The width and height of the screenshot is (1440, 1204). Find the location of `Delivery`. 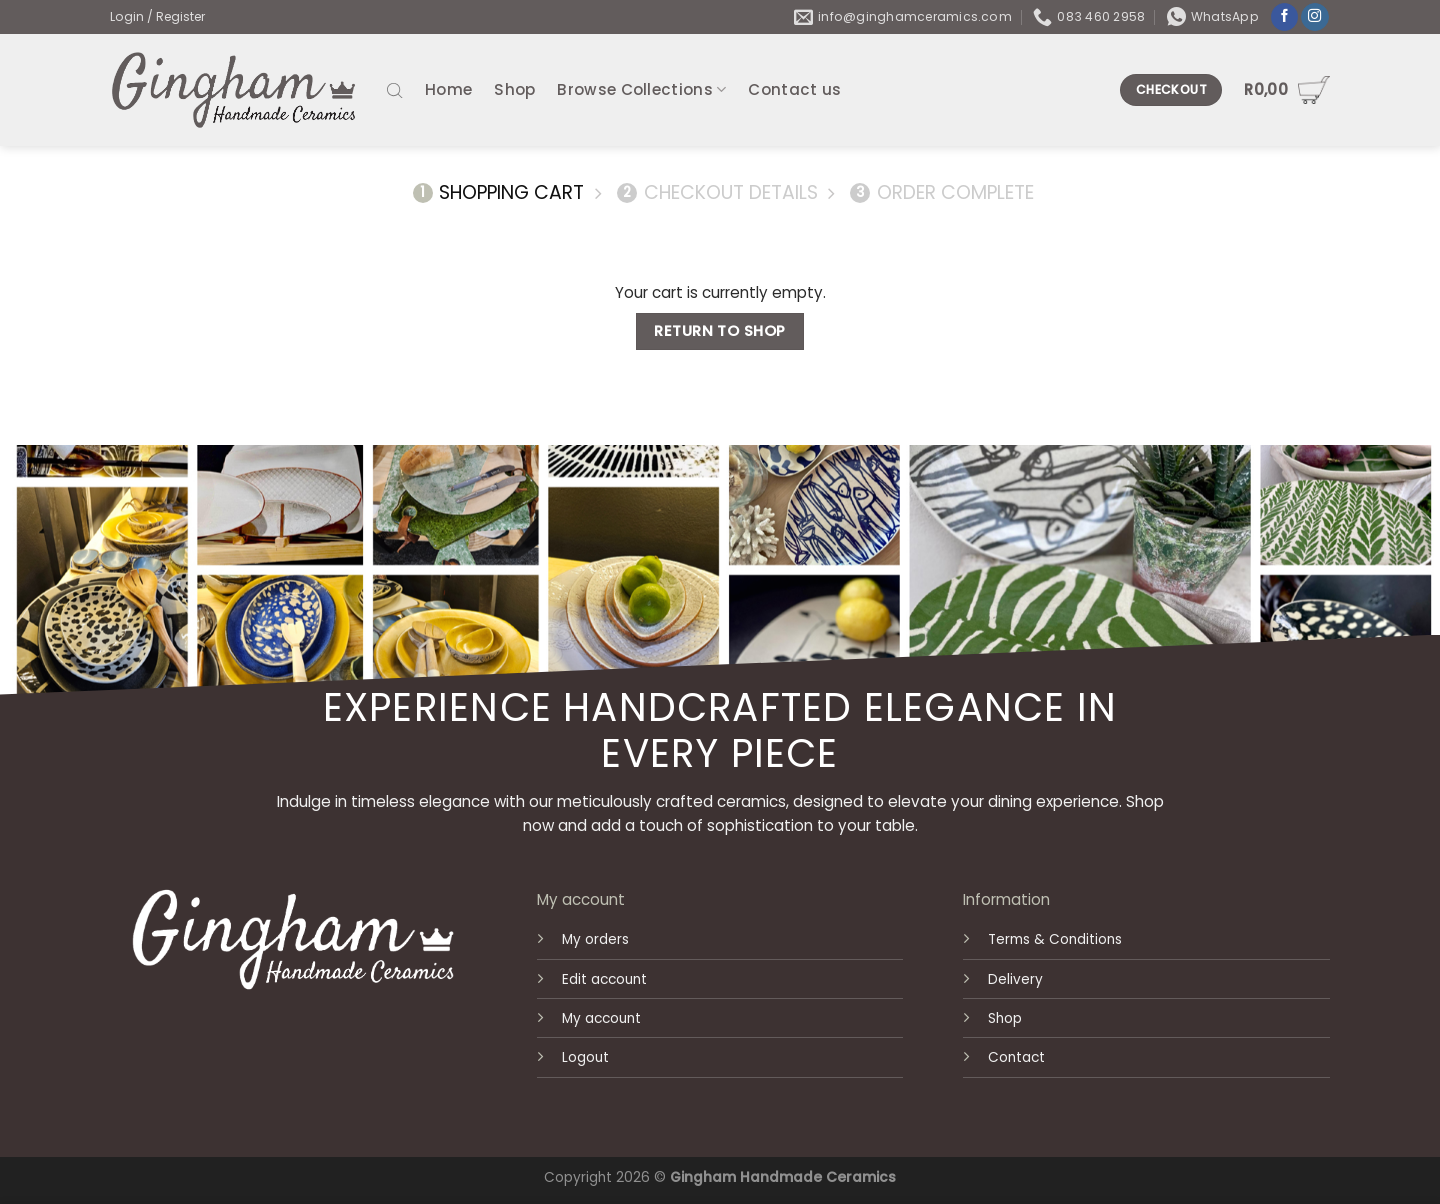

Delivery is located at coordinates (1015, 979).